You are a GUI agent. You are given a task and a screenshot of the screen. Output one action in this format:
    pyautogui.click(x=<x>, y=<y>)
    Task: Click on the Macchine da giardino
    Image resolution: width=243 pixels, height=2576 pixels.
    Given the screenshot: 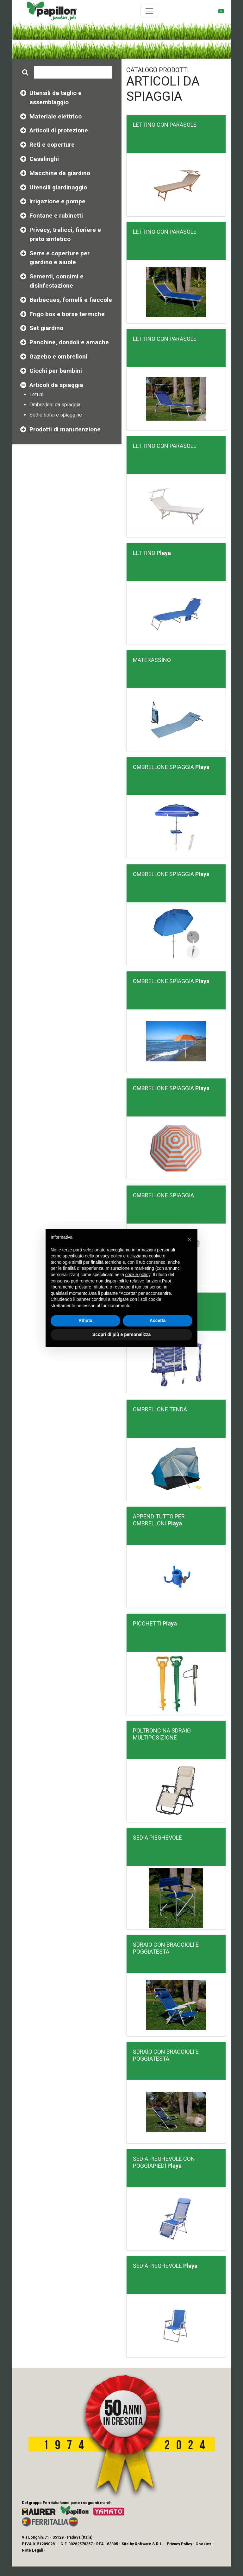 What is the action you would take?
    pyautogui.click(x=59, y=173)
    